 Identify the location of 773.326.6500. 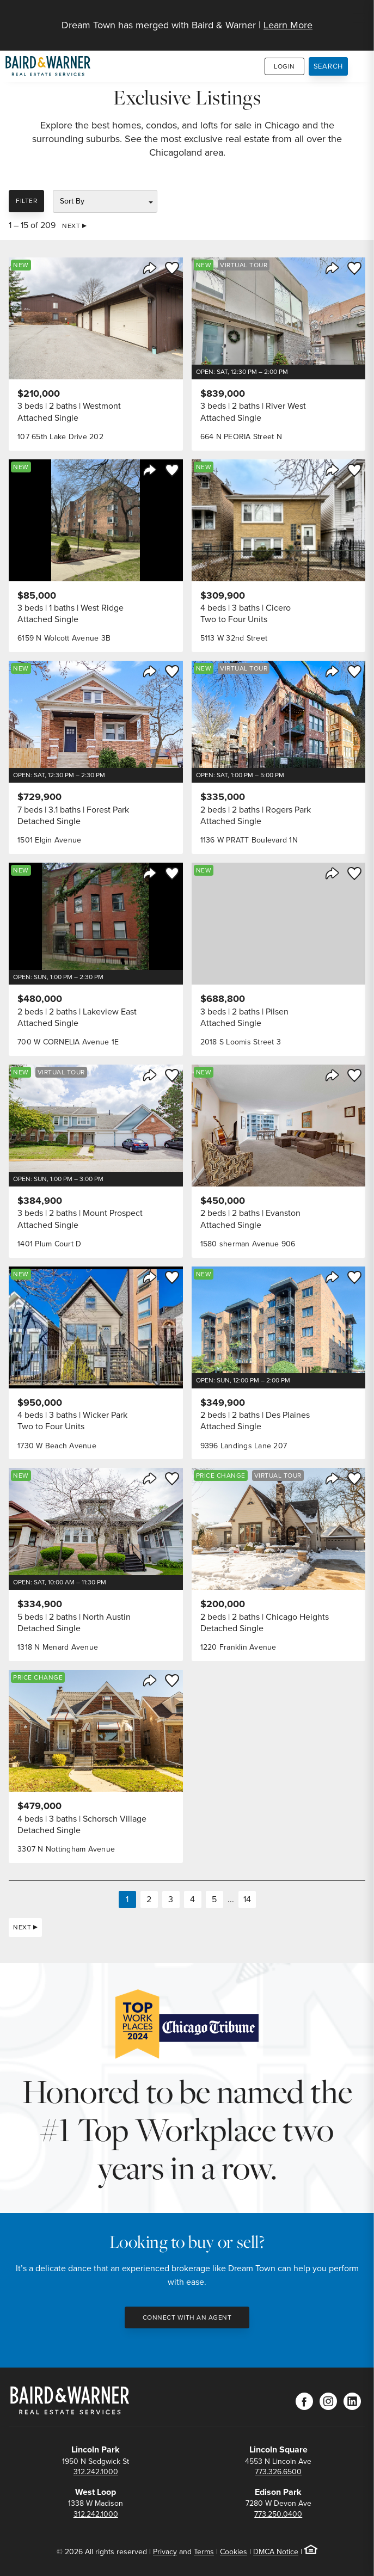
(278, 2471).